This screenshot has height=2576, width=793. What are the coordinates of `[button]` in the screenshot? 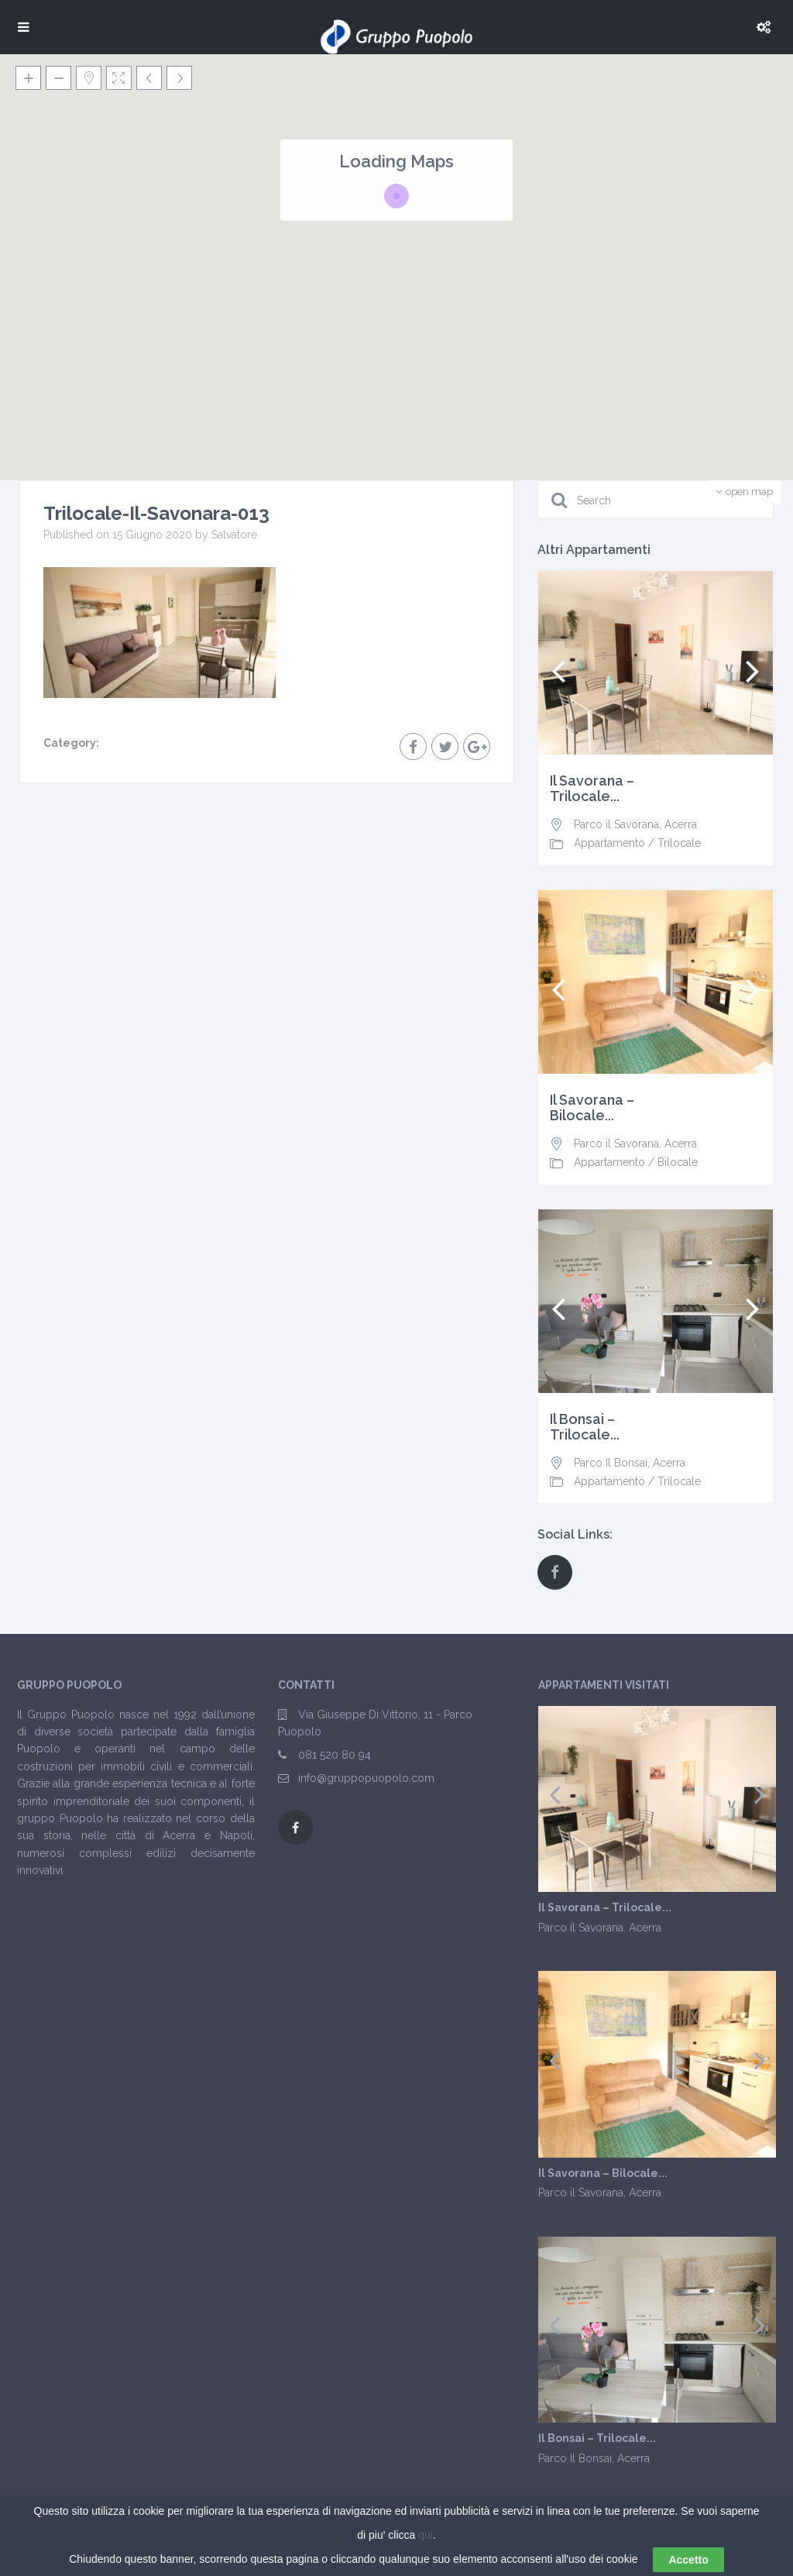 It's located at (533, 272).